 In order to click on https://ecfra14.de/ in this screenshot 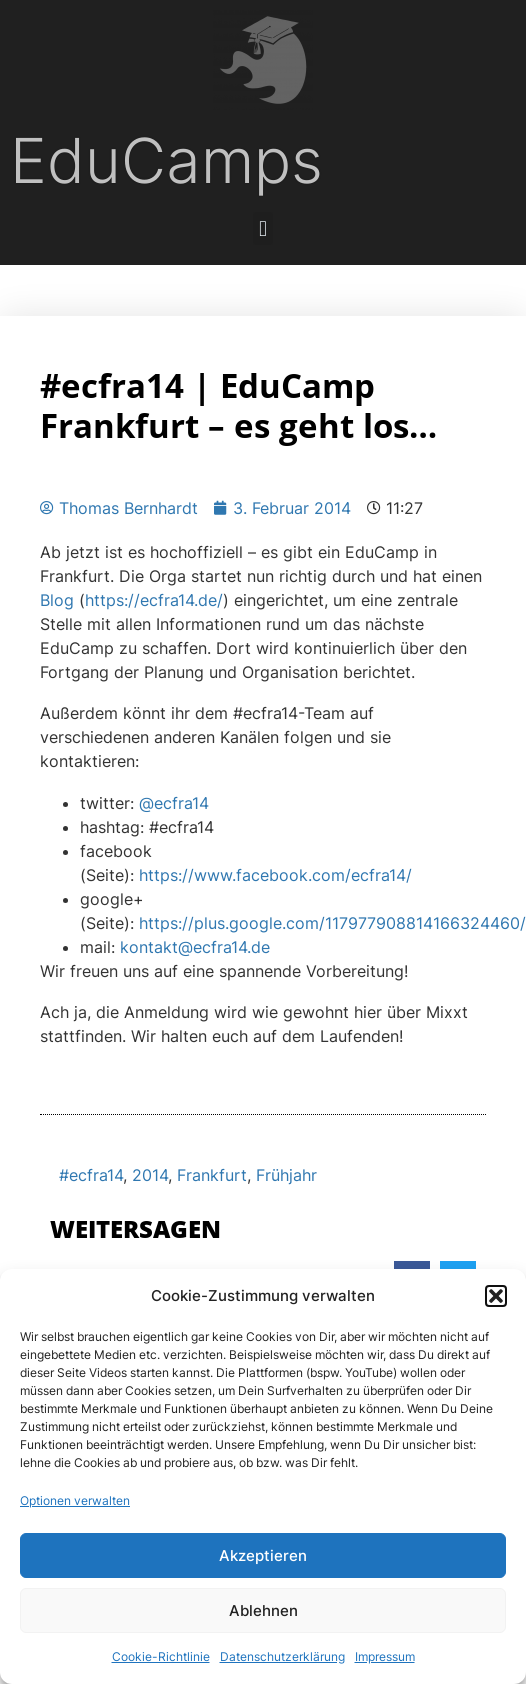, I will do `click(154, 600)`.